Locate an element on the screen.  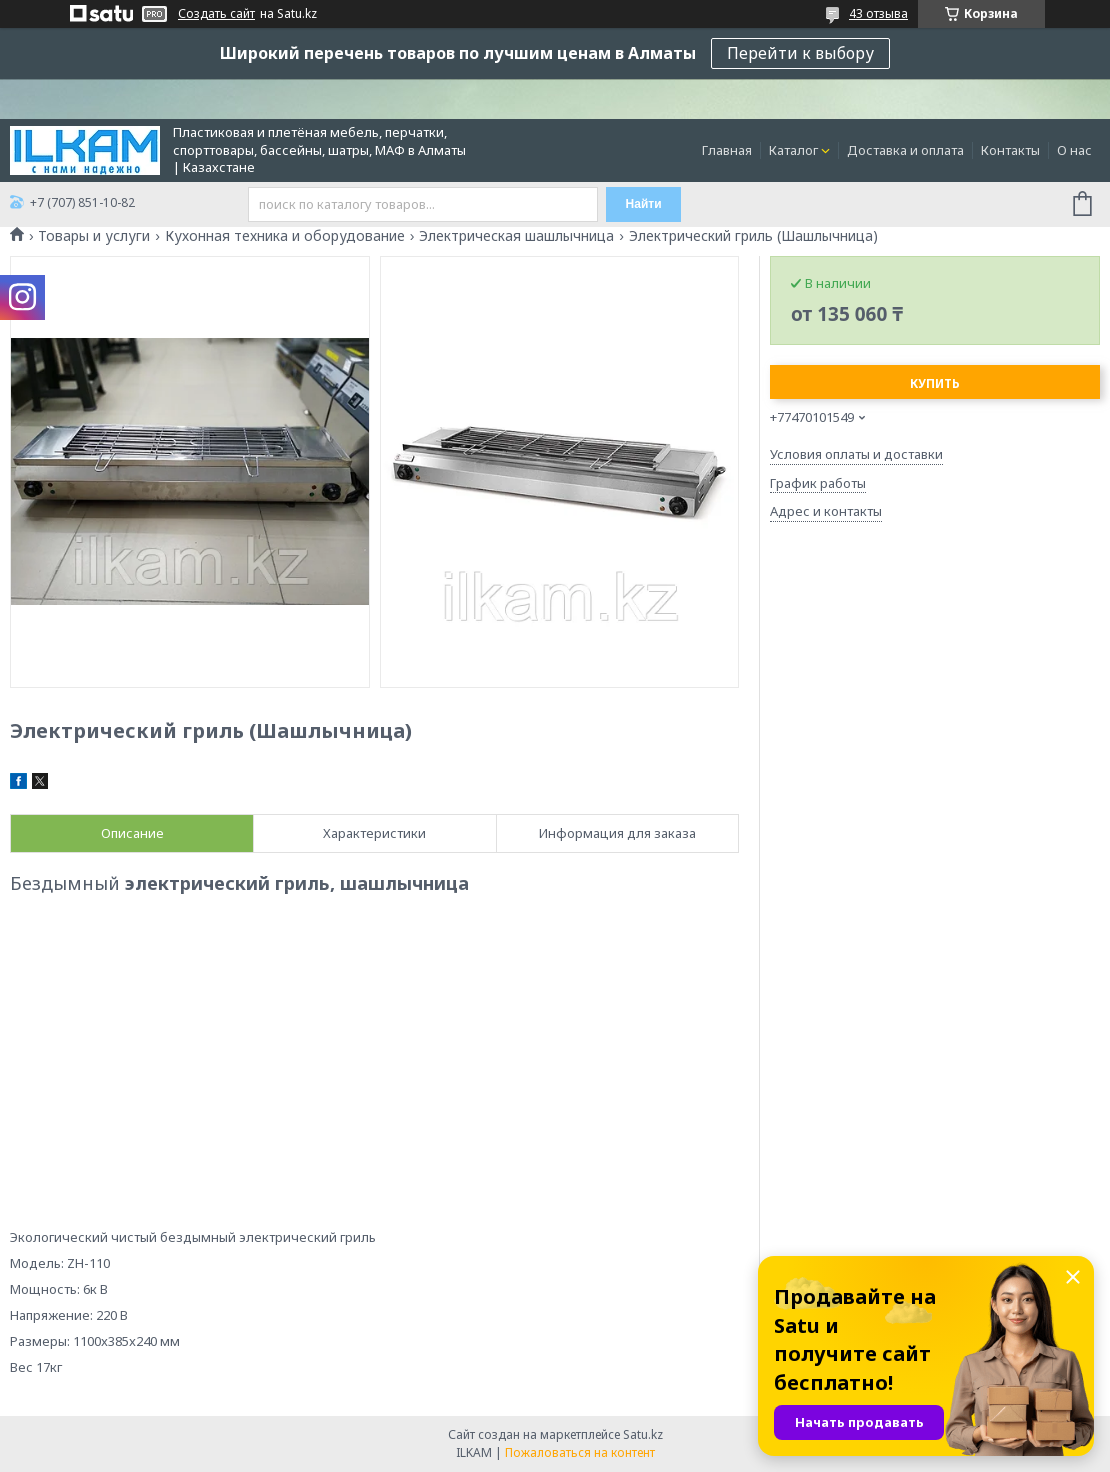
Найти [Искать] is located at coordinates (644, 204).